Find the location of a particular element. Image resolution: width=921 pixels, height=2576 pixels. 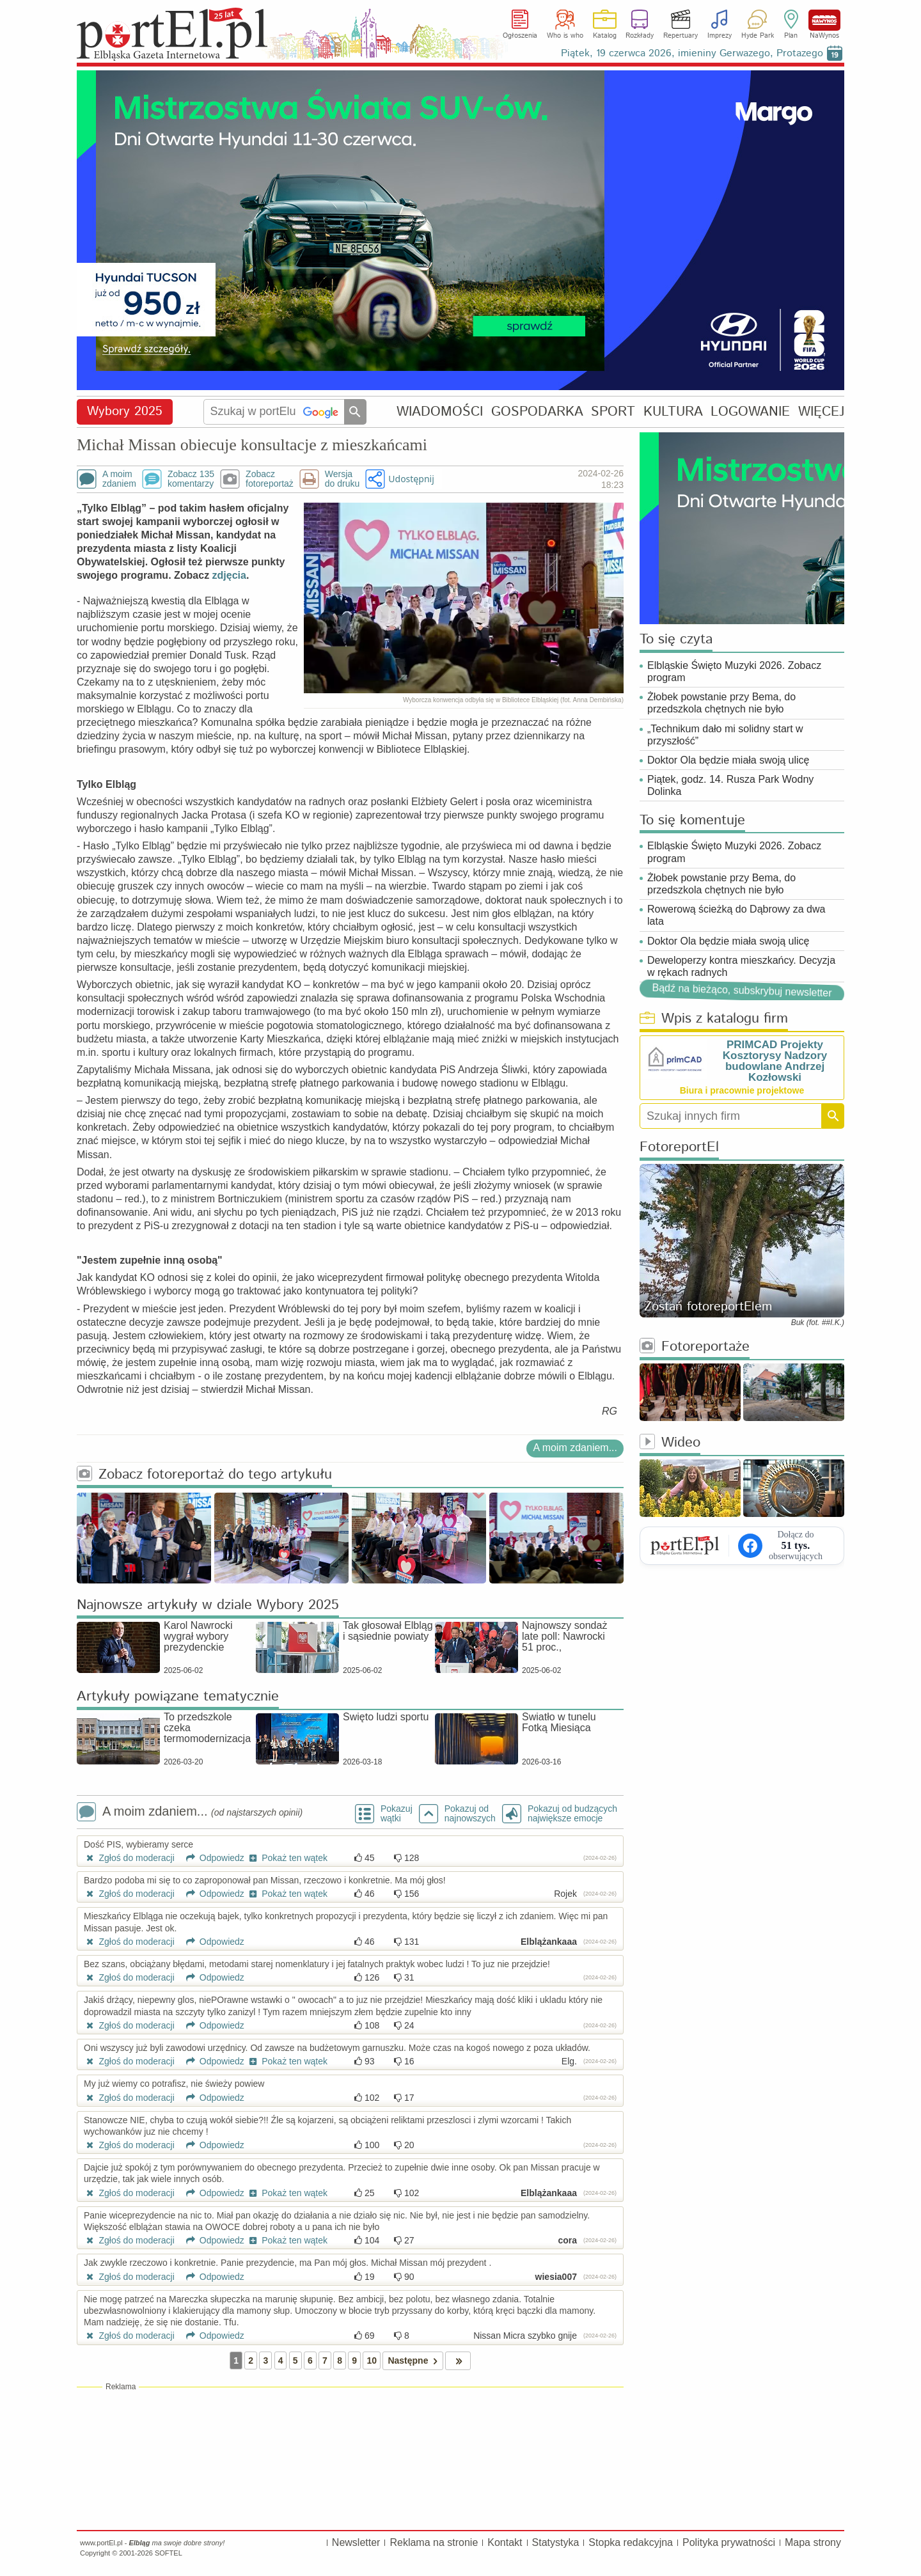

Wersjado druku is located at coordinates (342, 479).